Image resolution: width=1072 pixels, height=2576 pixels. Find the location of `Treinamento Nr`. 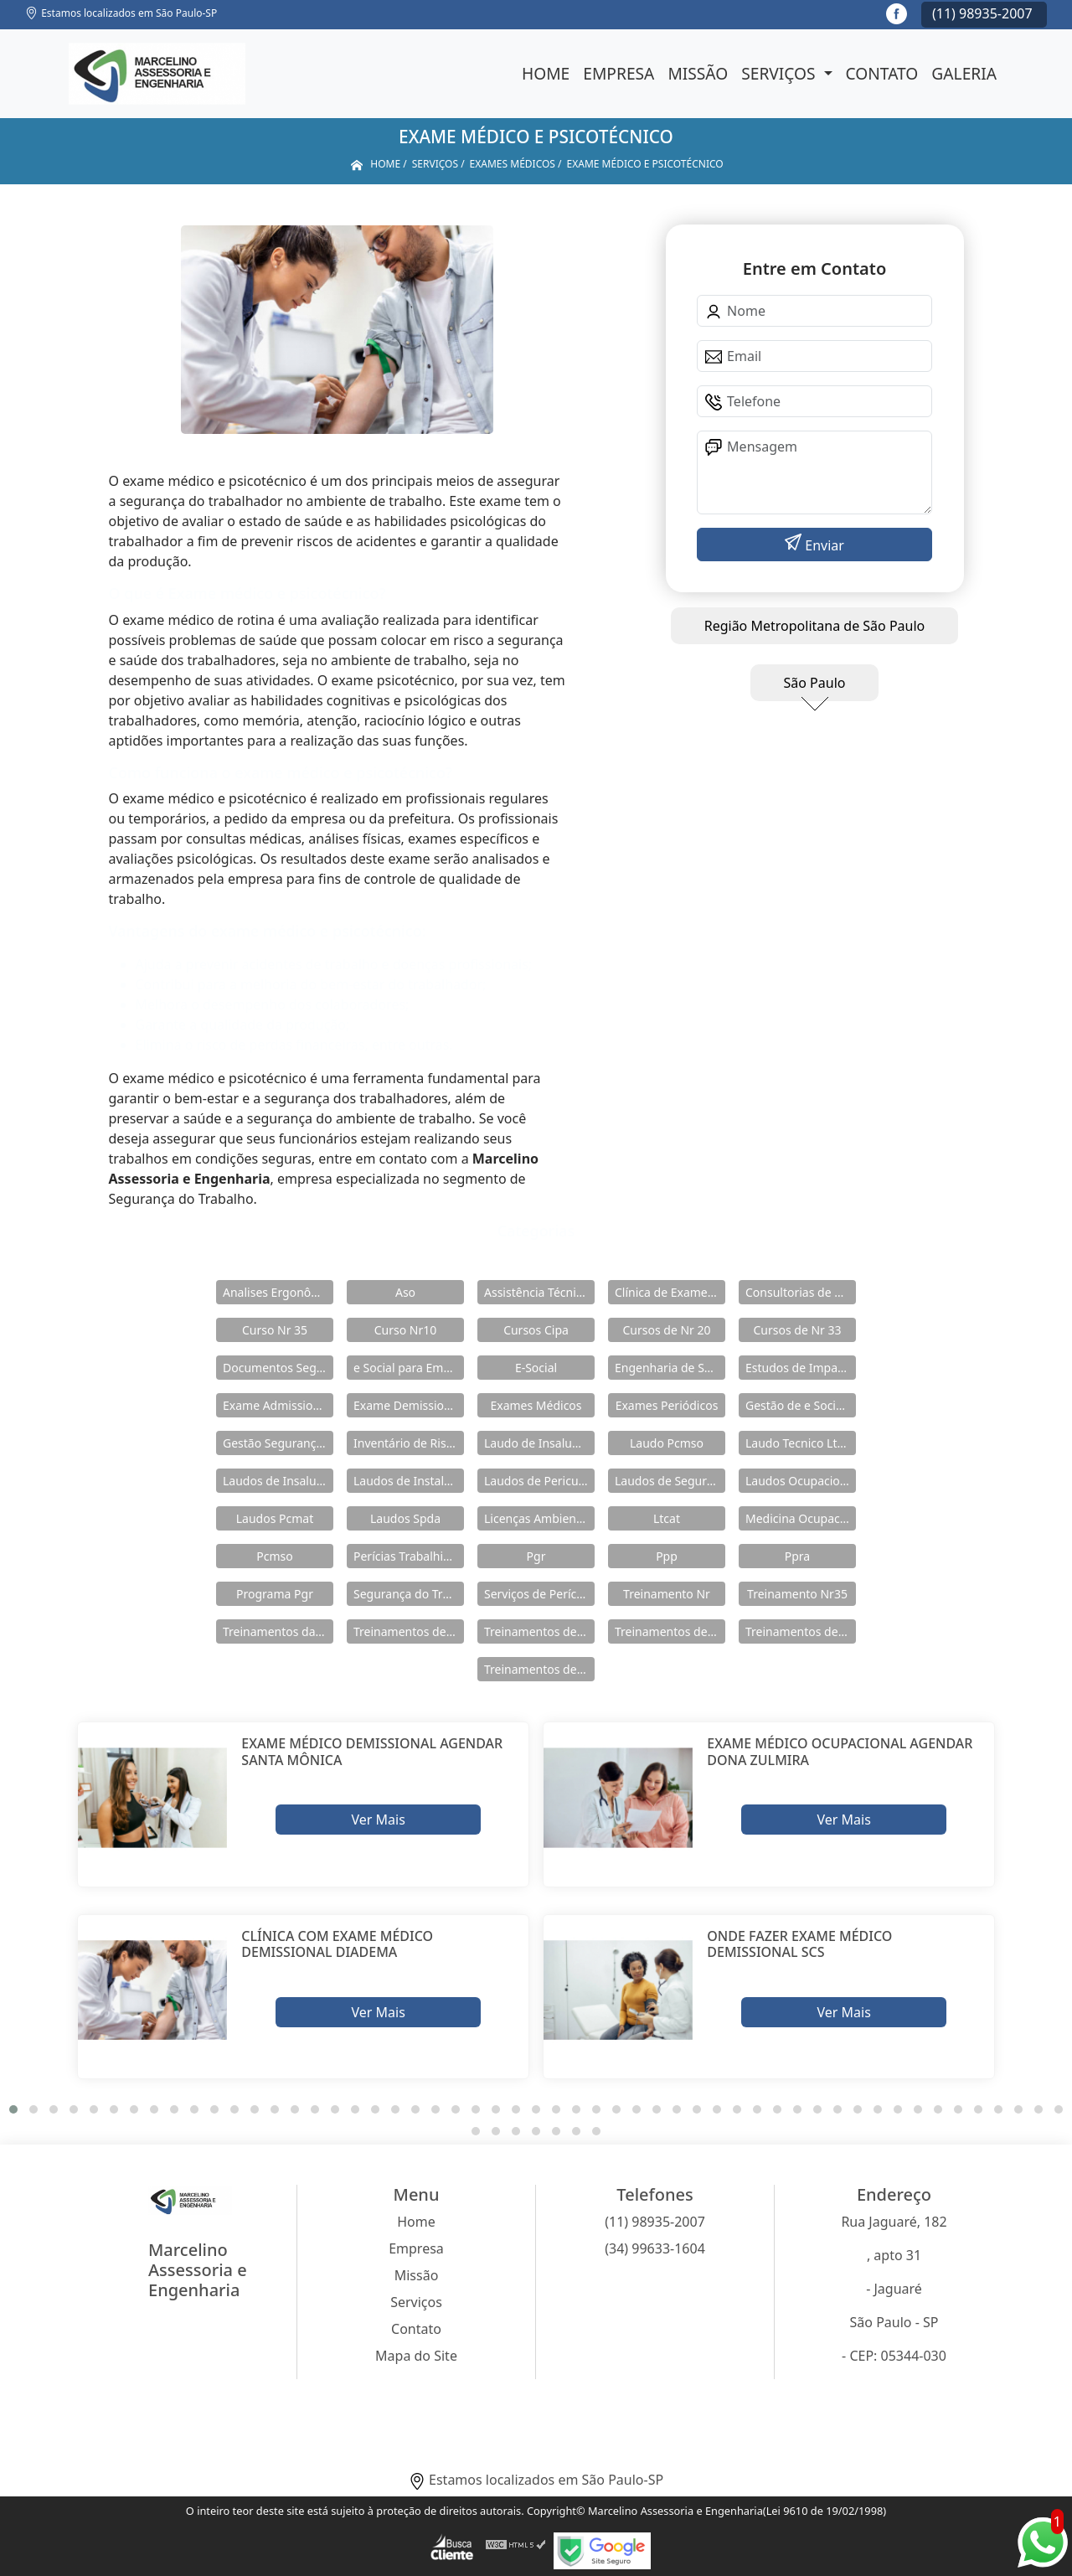

Treinamento Nr is located at coordinates (666, 1594).